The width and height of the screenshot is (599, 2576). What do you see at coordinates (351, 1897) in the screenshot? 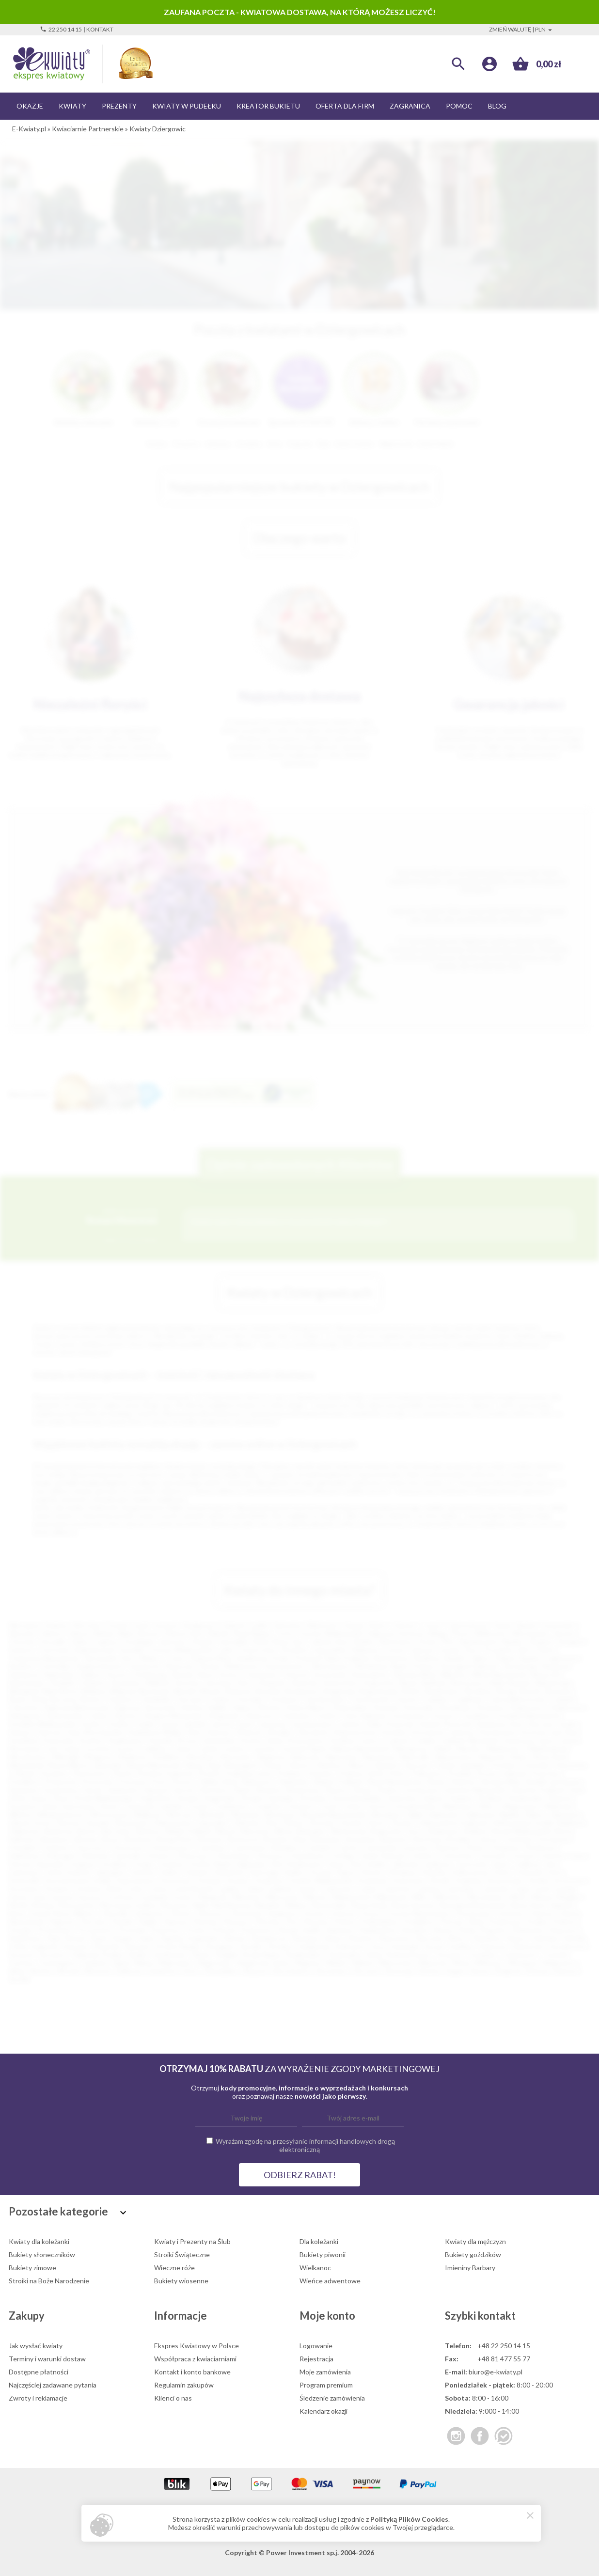
I see `Międzychód` at bounding box center [351, 1897].